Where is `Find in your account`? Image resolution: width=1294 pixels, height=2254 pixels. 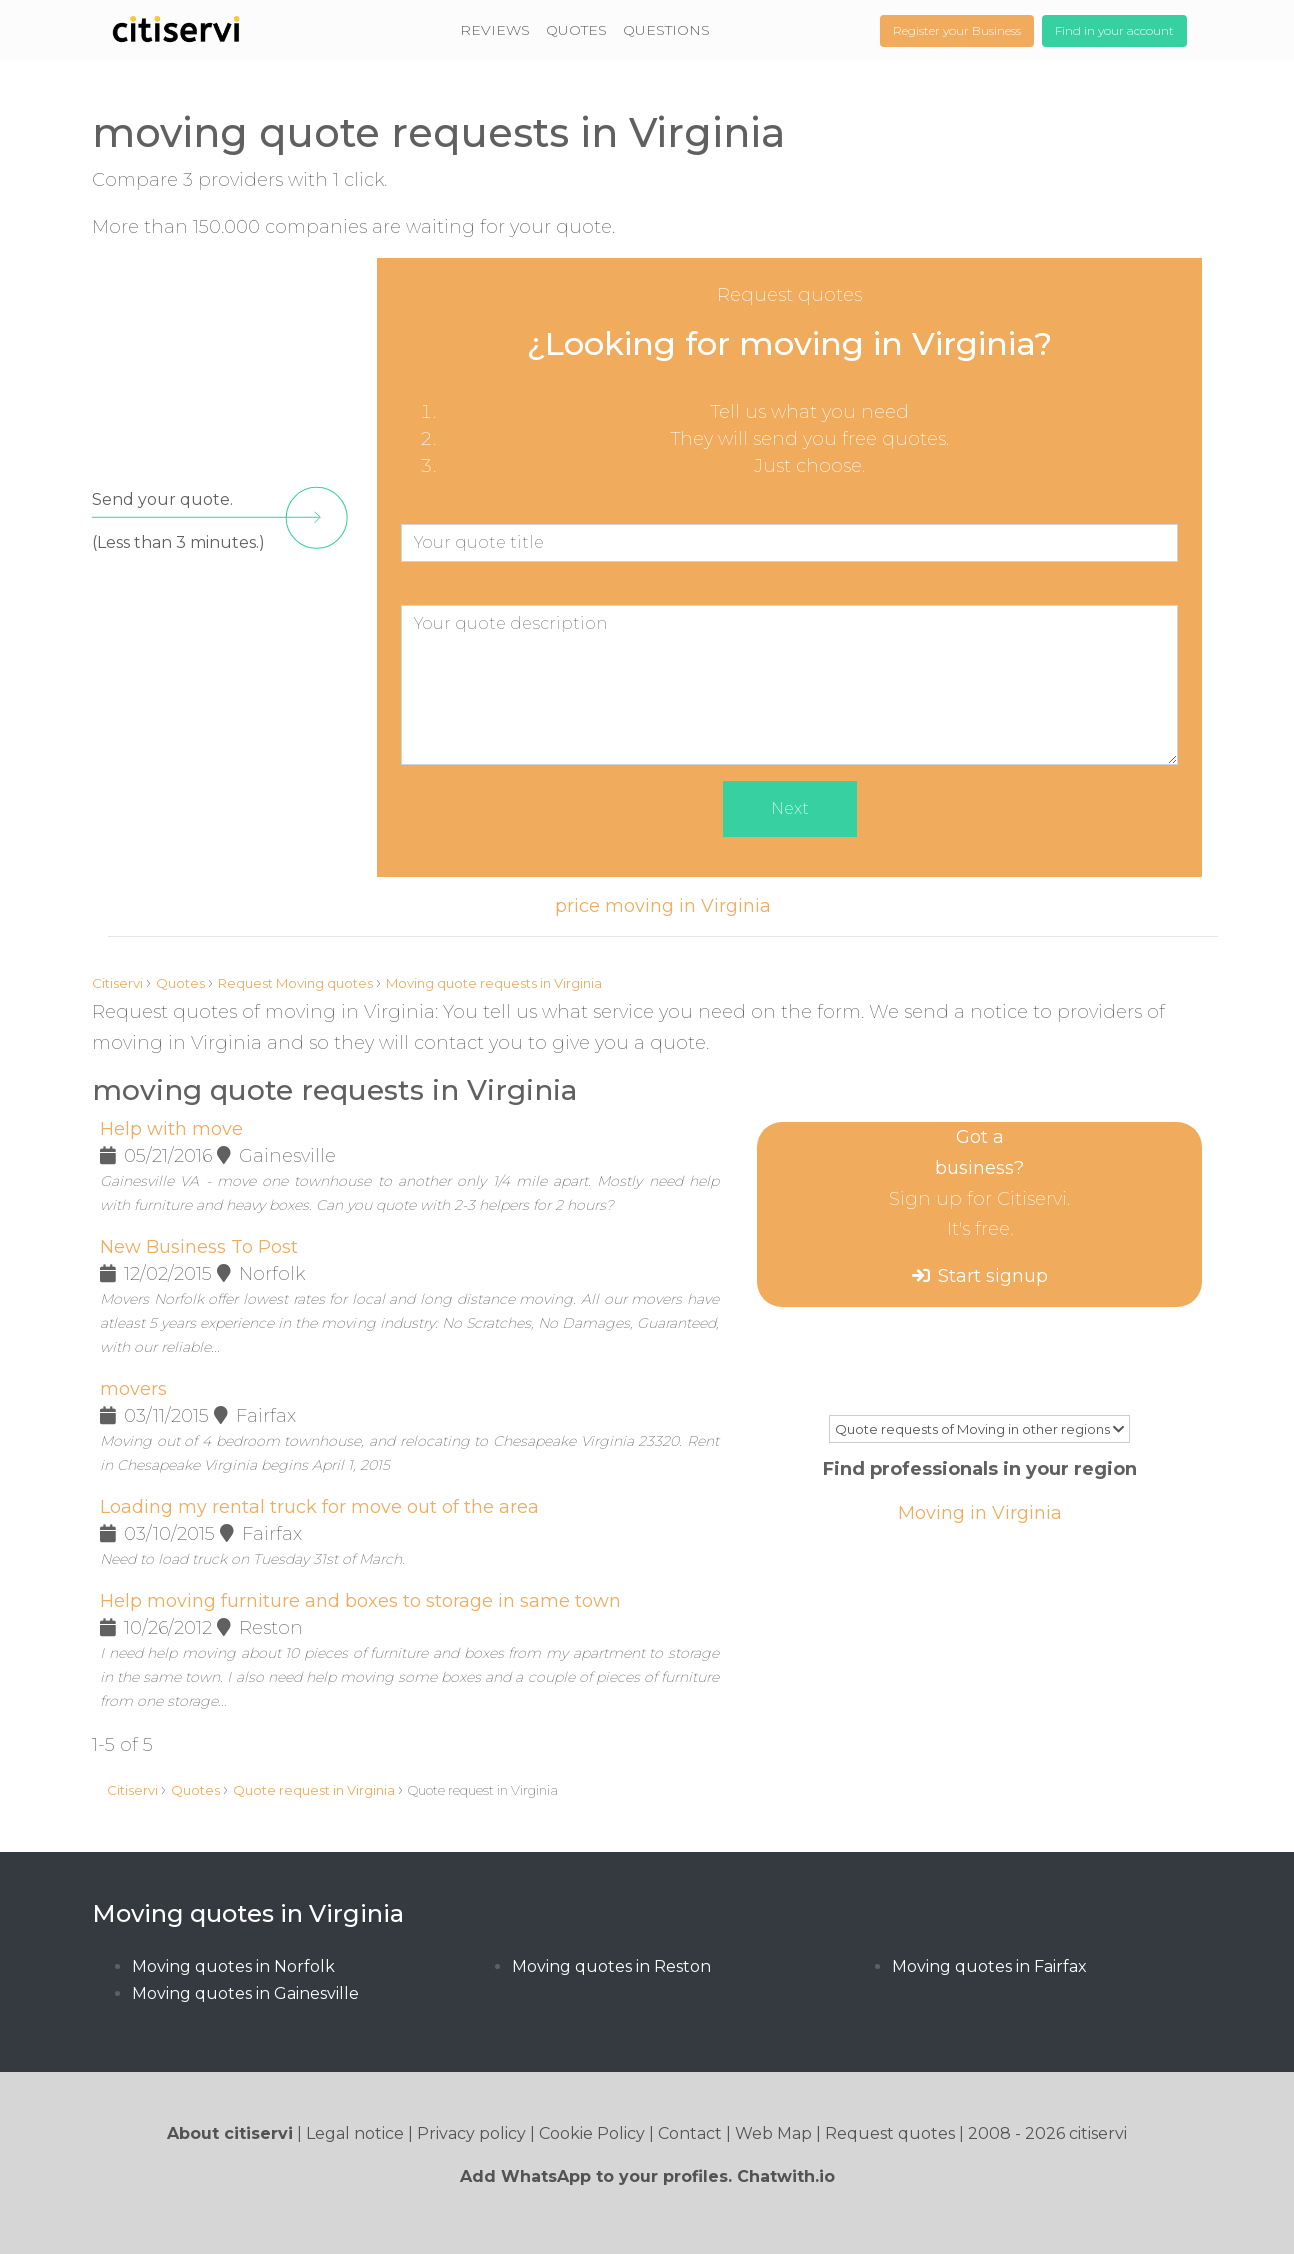 Find in your account is located at coordinates (1114, 30).